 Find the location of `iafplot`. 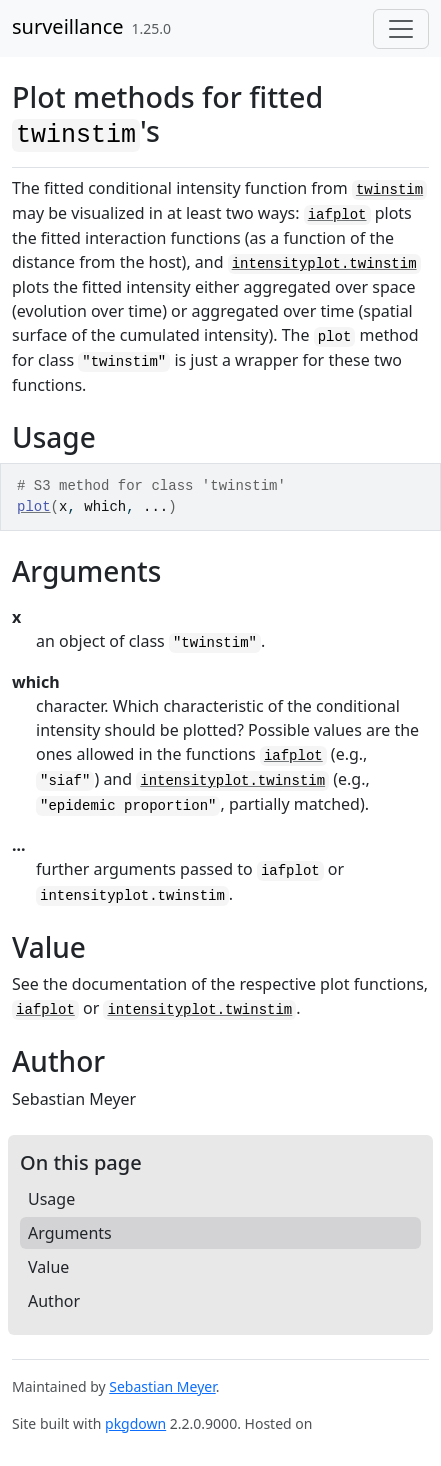

iafplot is located at coordinates (337, 215).